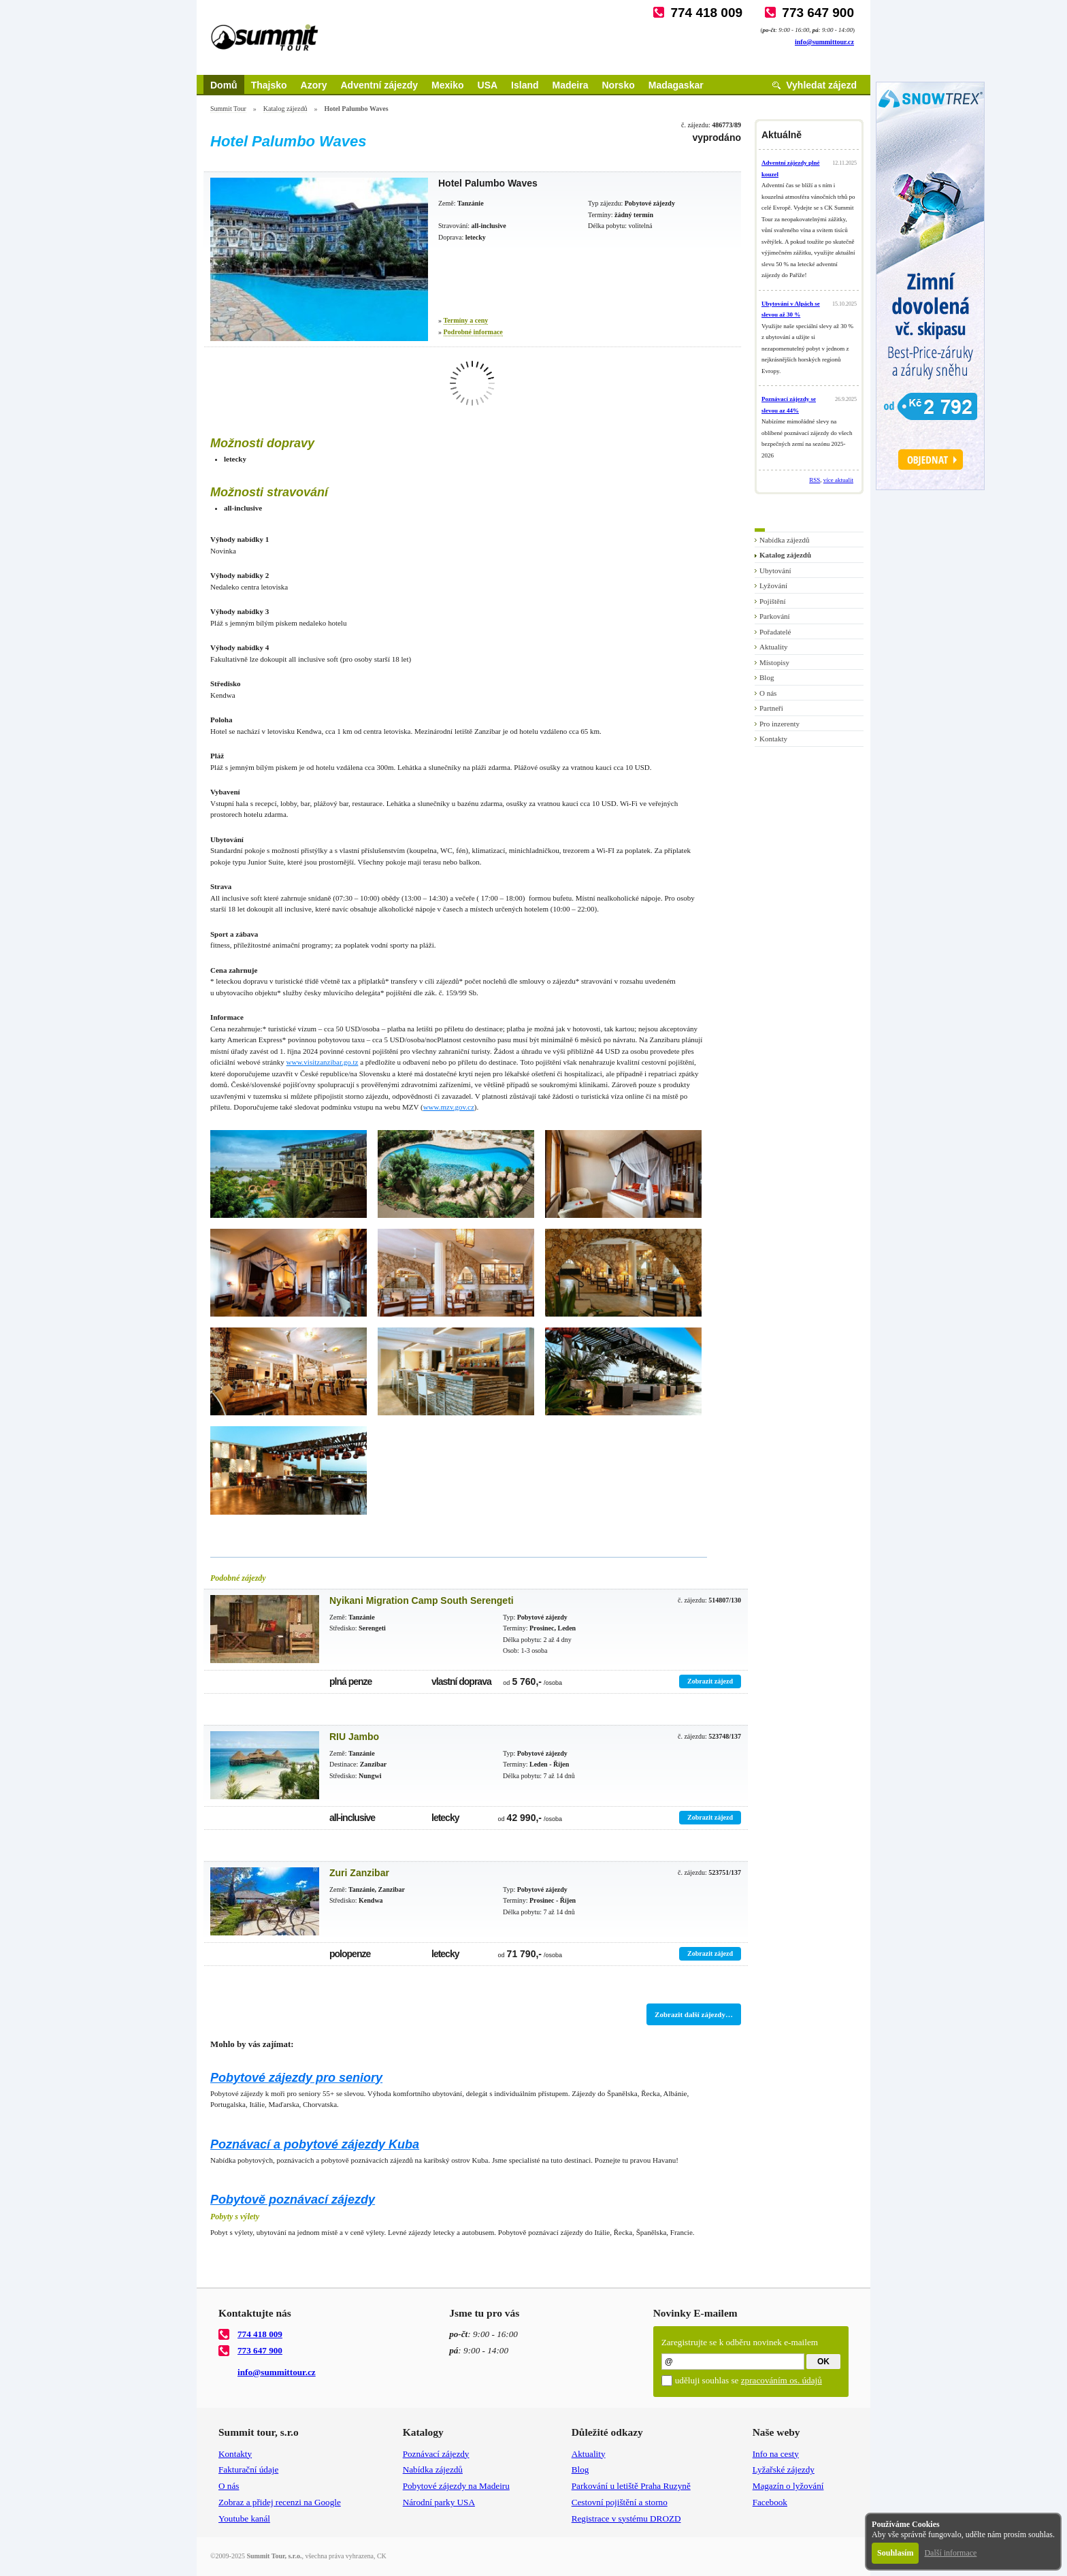 This screenshot has width=1067, height=2576. I want to click on Blog, so click(766, 677).